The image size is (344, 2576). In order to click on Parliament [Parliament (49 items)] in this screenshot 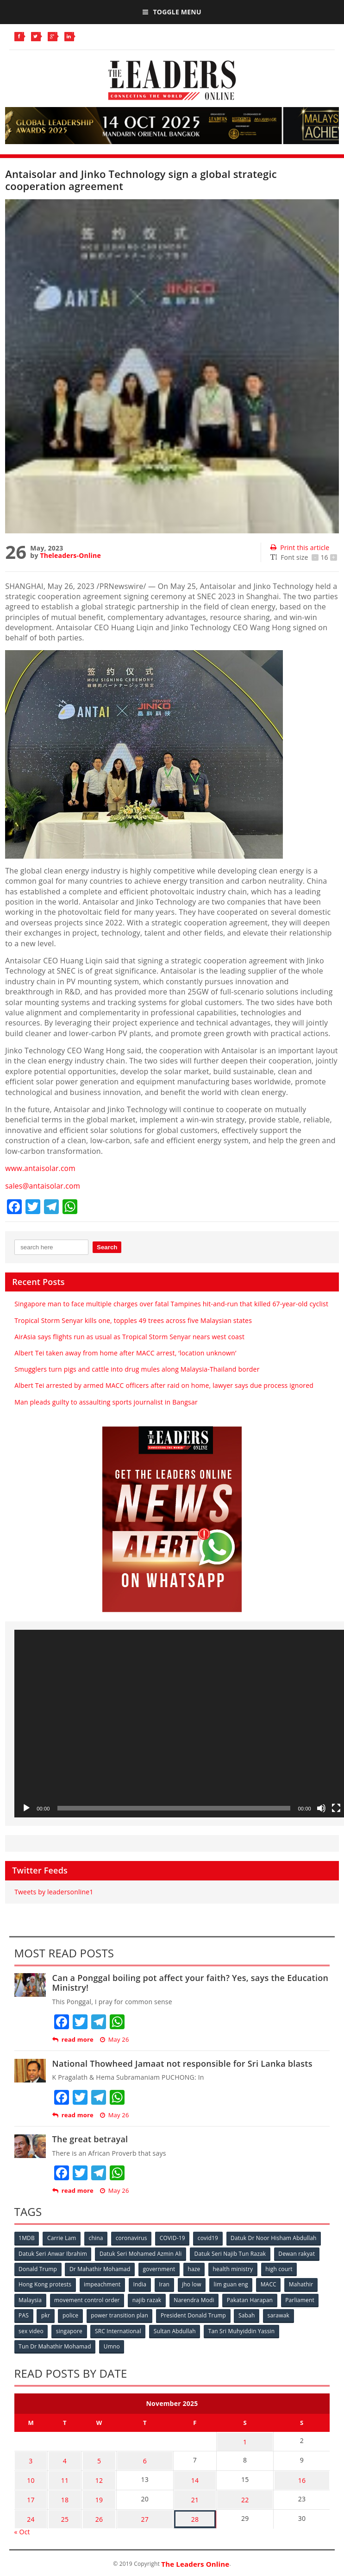, I will do `click(302, 2299)`.